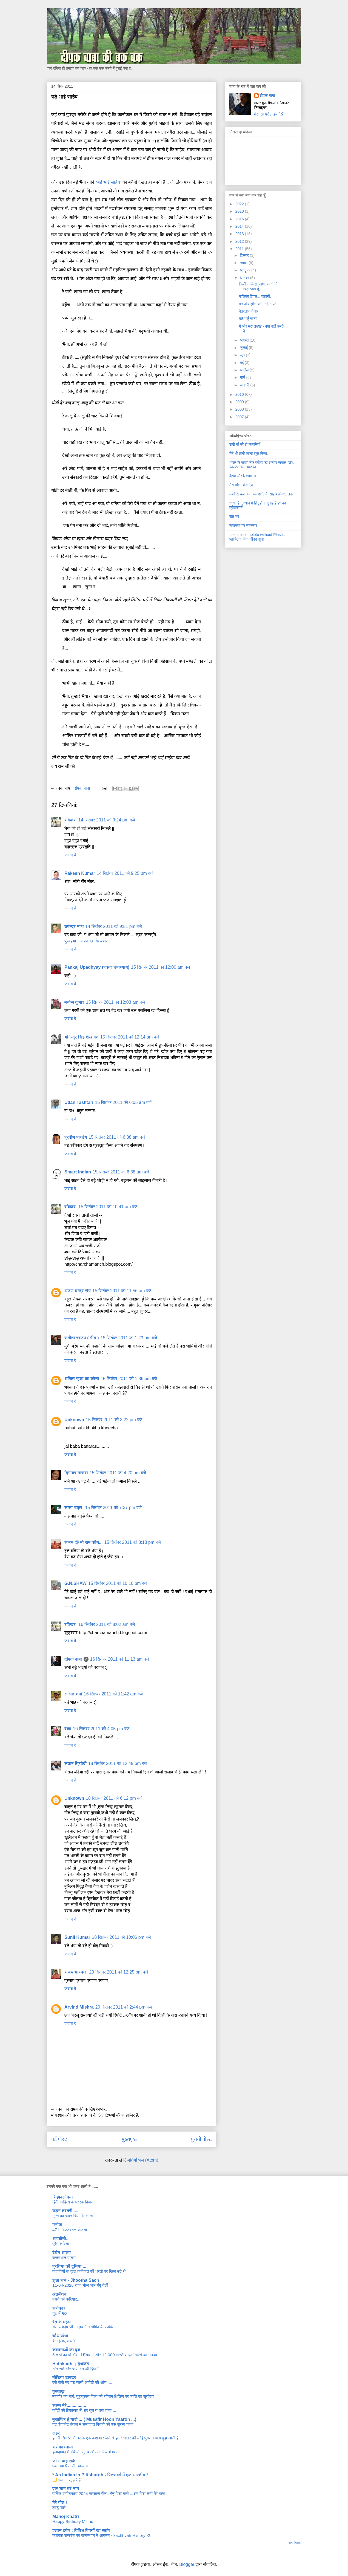  I want to click on 11-04-2026 राजा भोज और गंगू तेली, so click(80, 2285).